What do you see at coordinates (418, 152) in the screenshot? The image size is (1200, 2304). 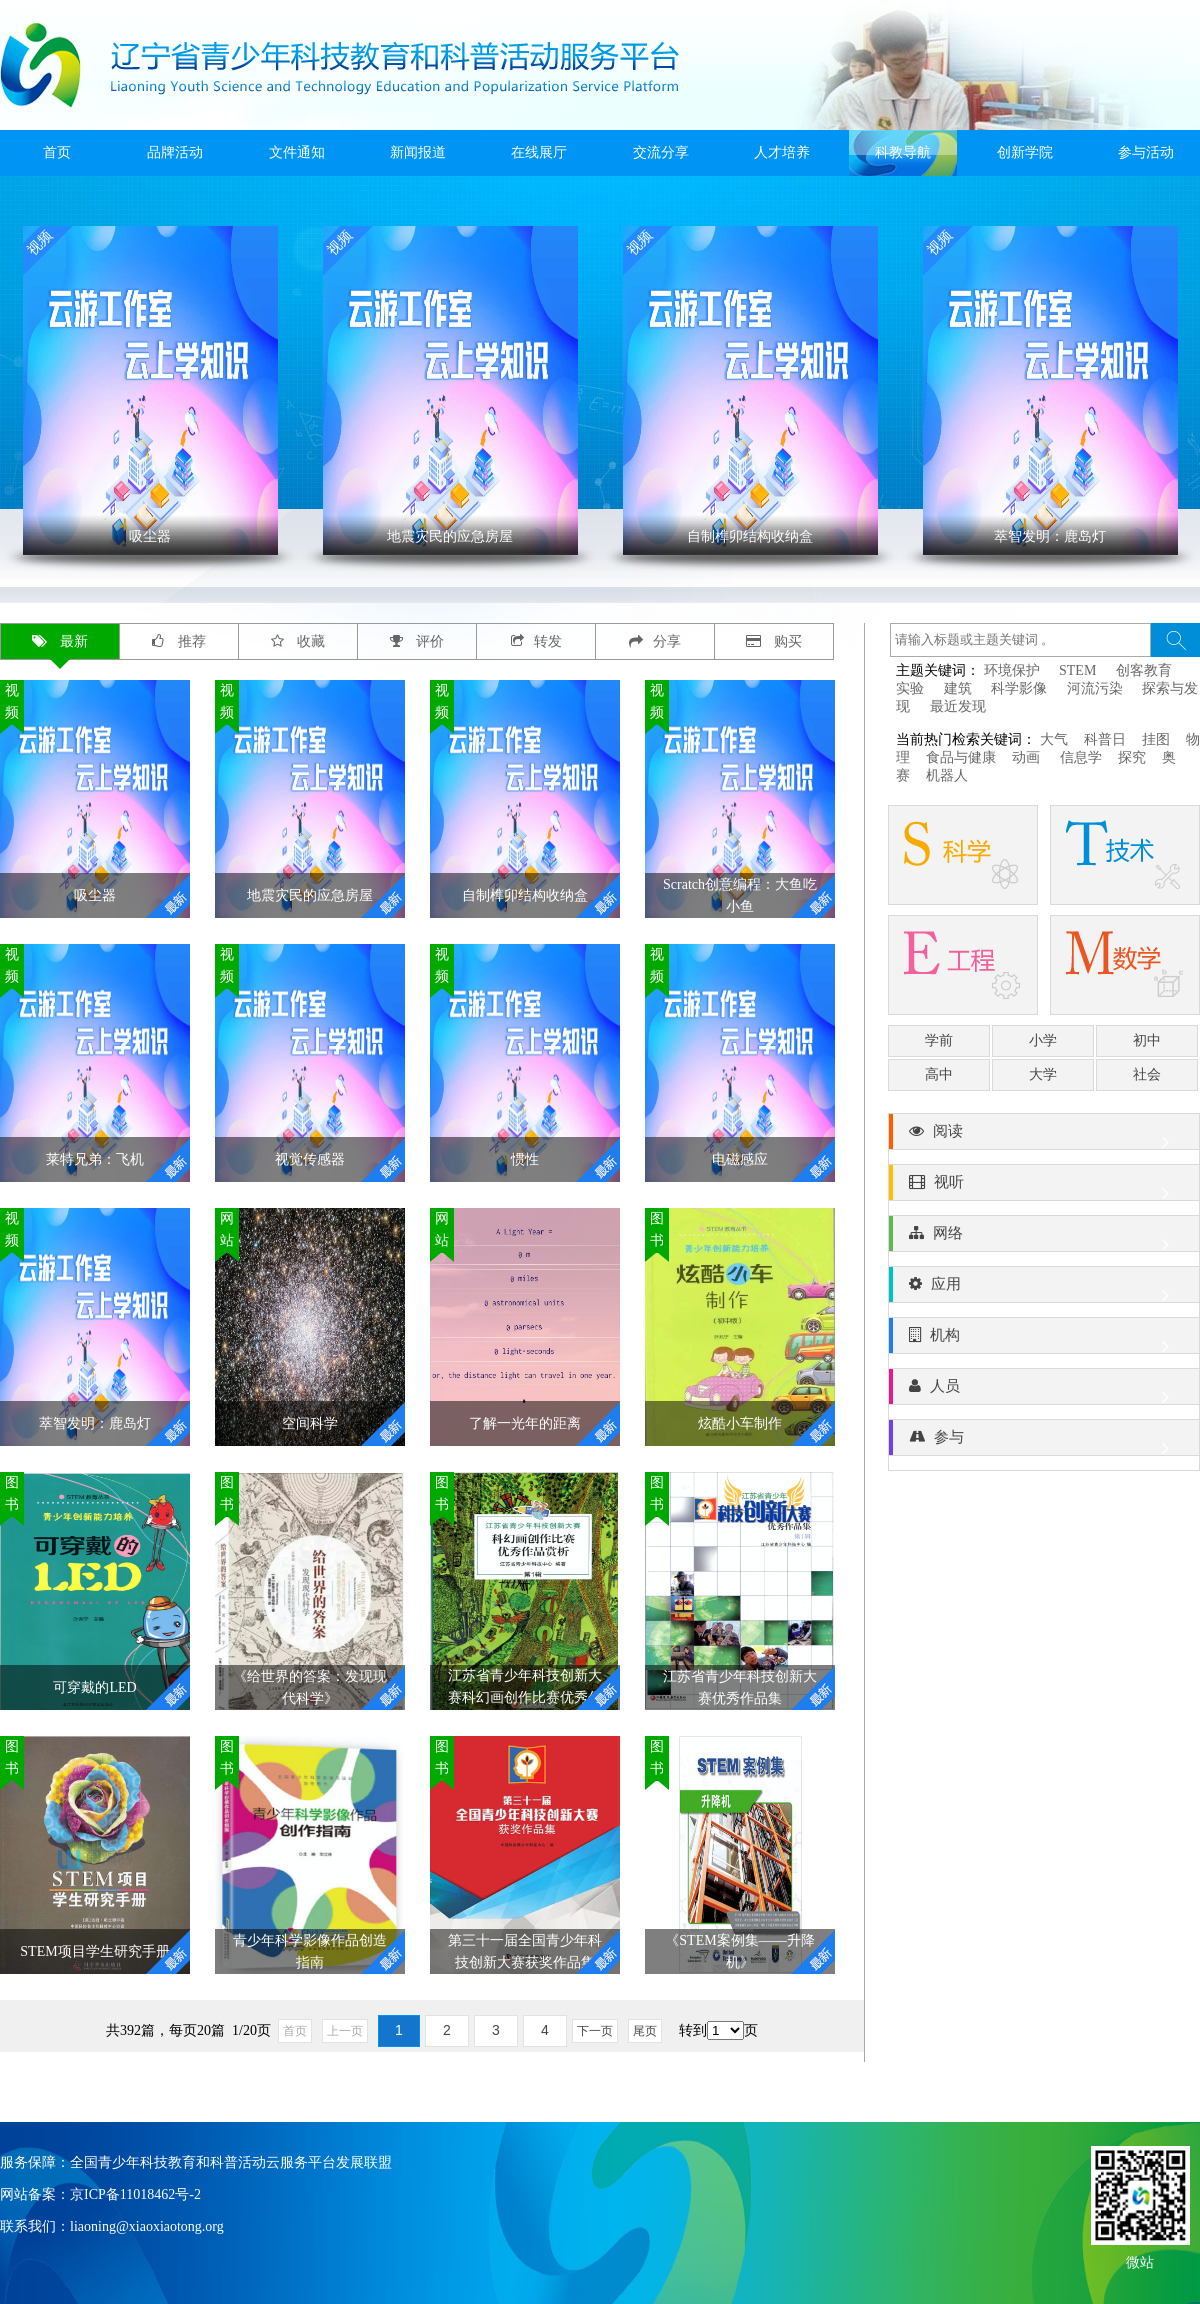 I see `新闻报道` at bounding box center [418, 152].